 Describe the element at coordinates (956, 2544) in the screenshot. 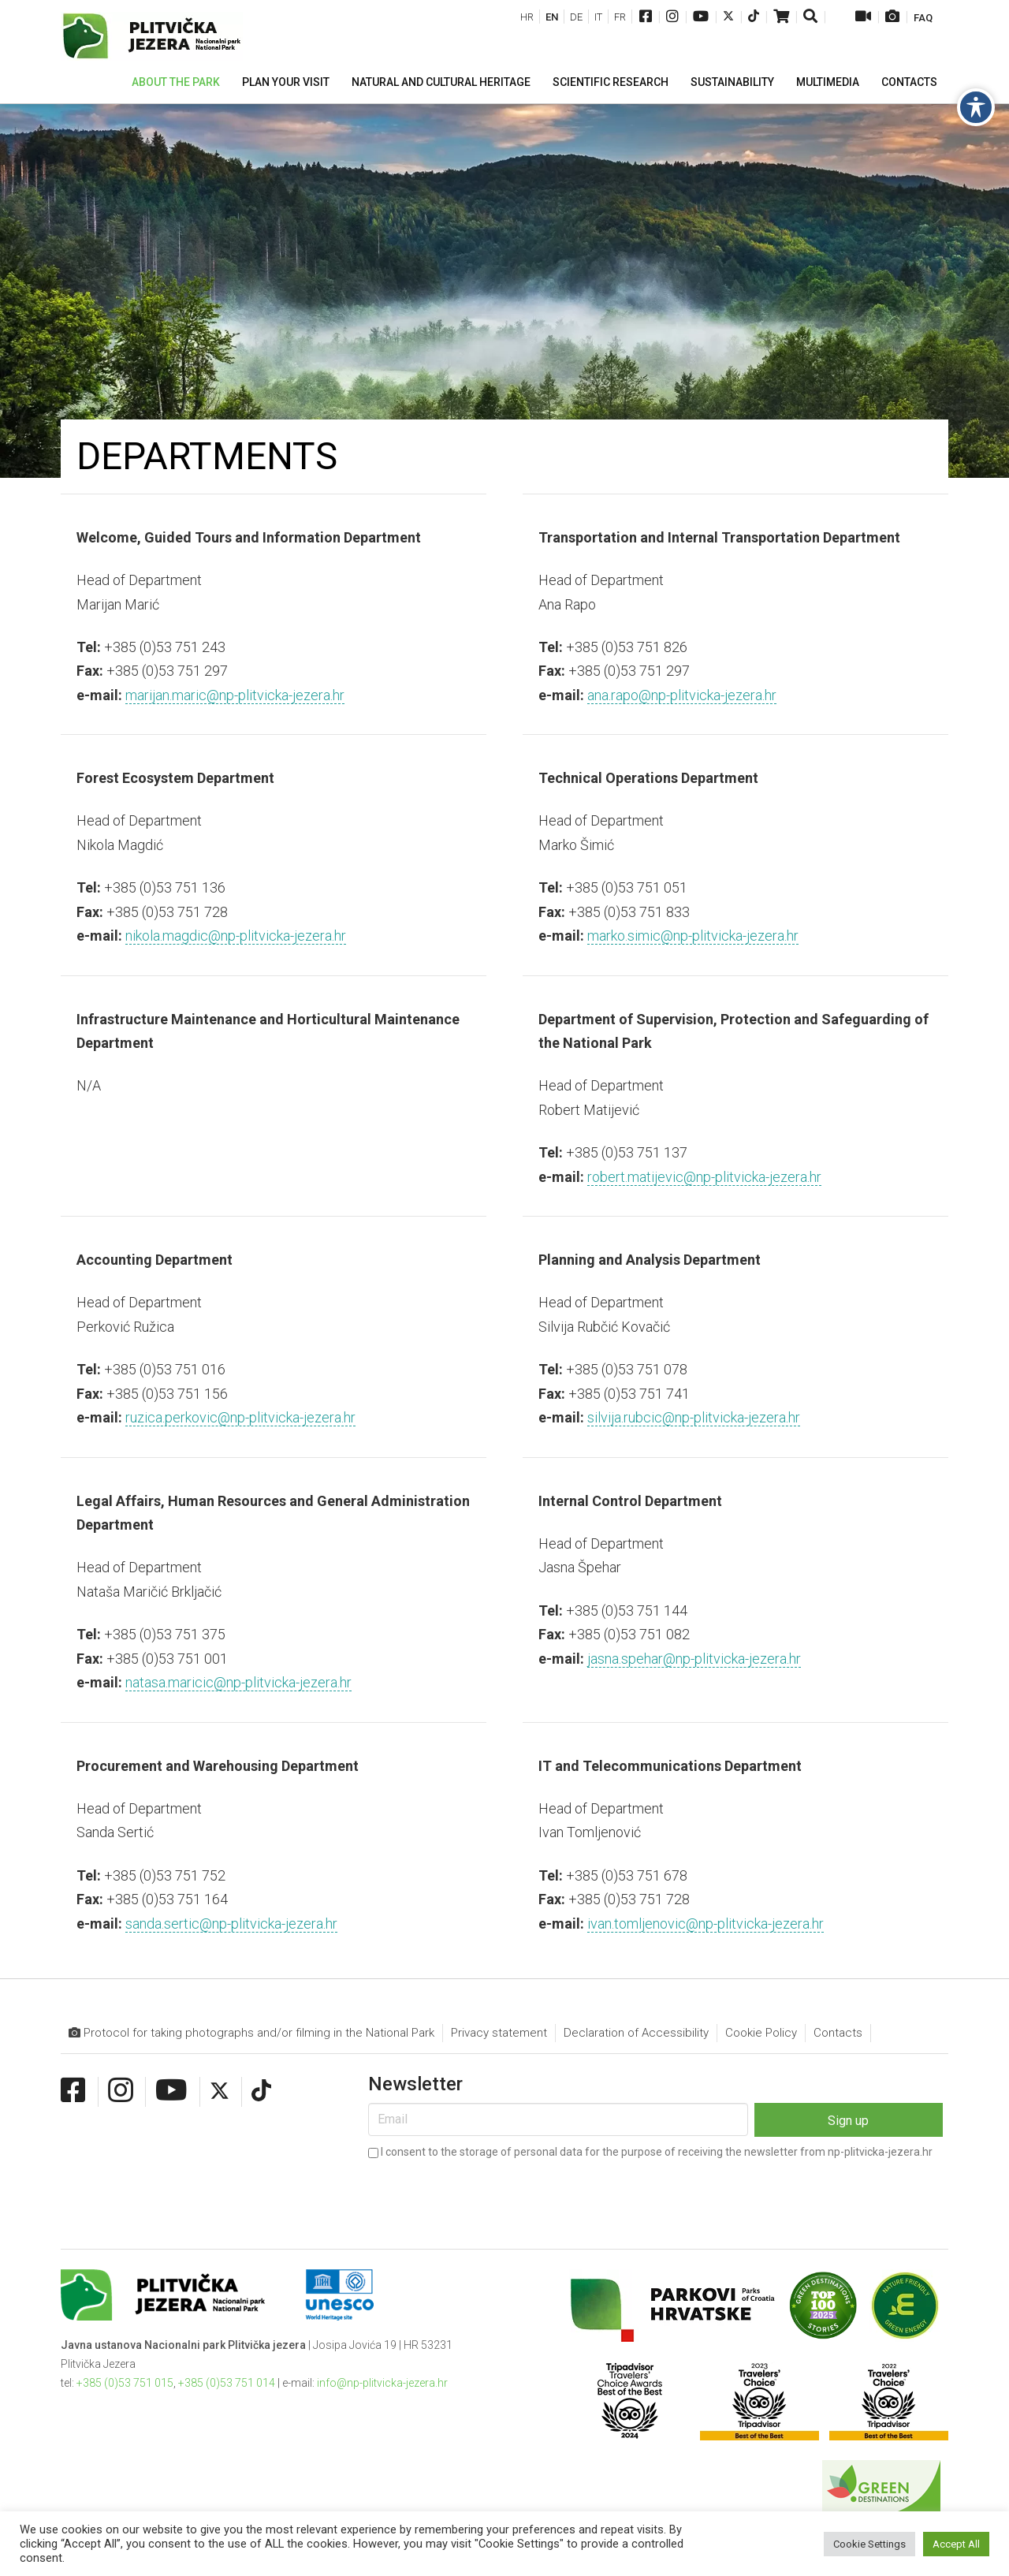

I see `Accept All [button]` at that location.